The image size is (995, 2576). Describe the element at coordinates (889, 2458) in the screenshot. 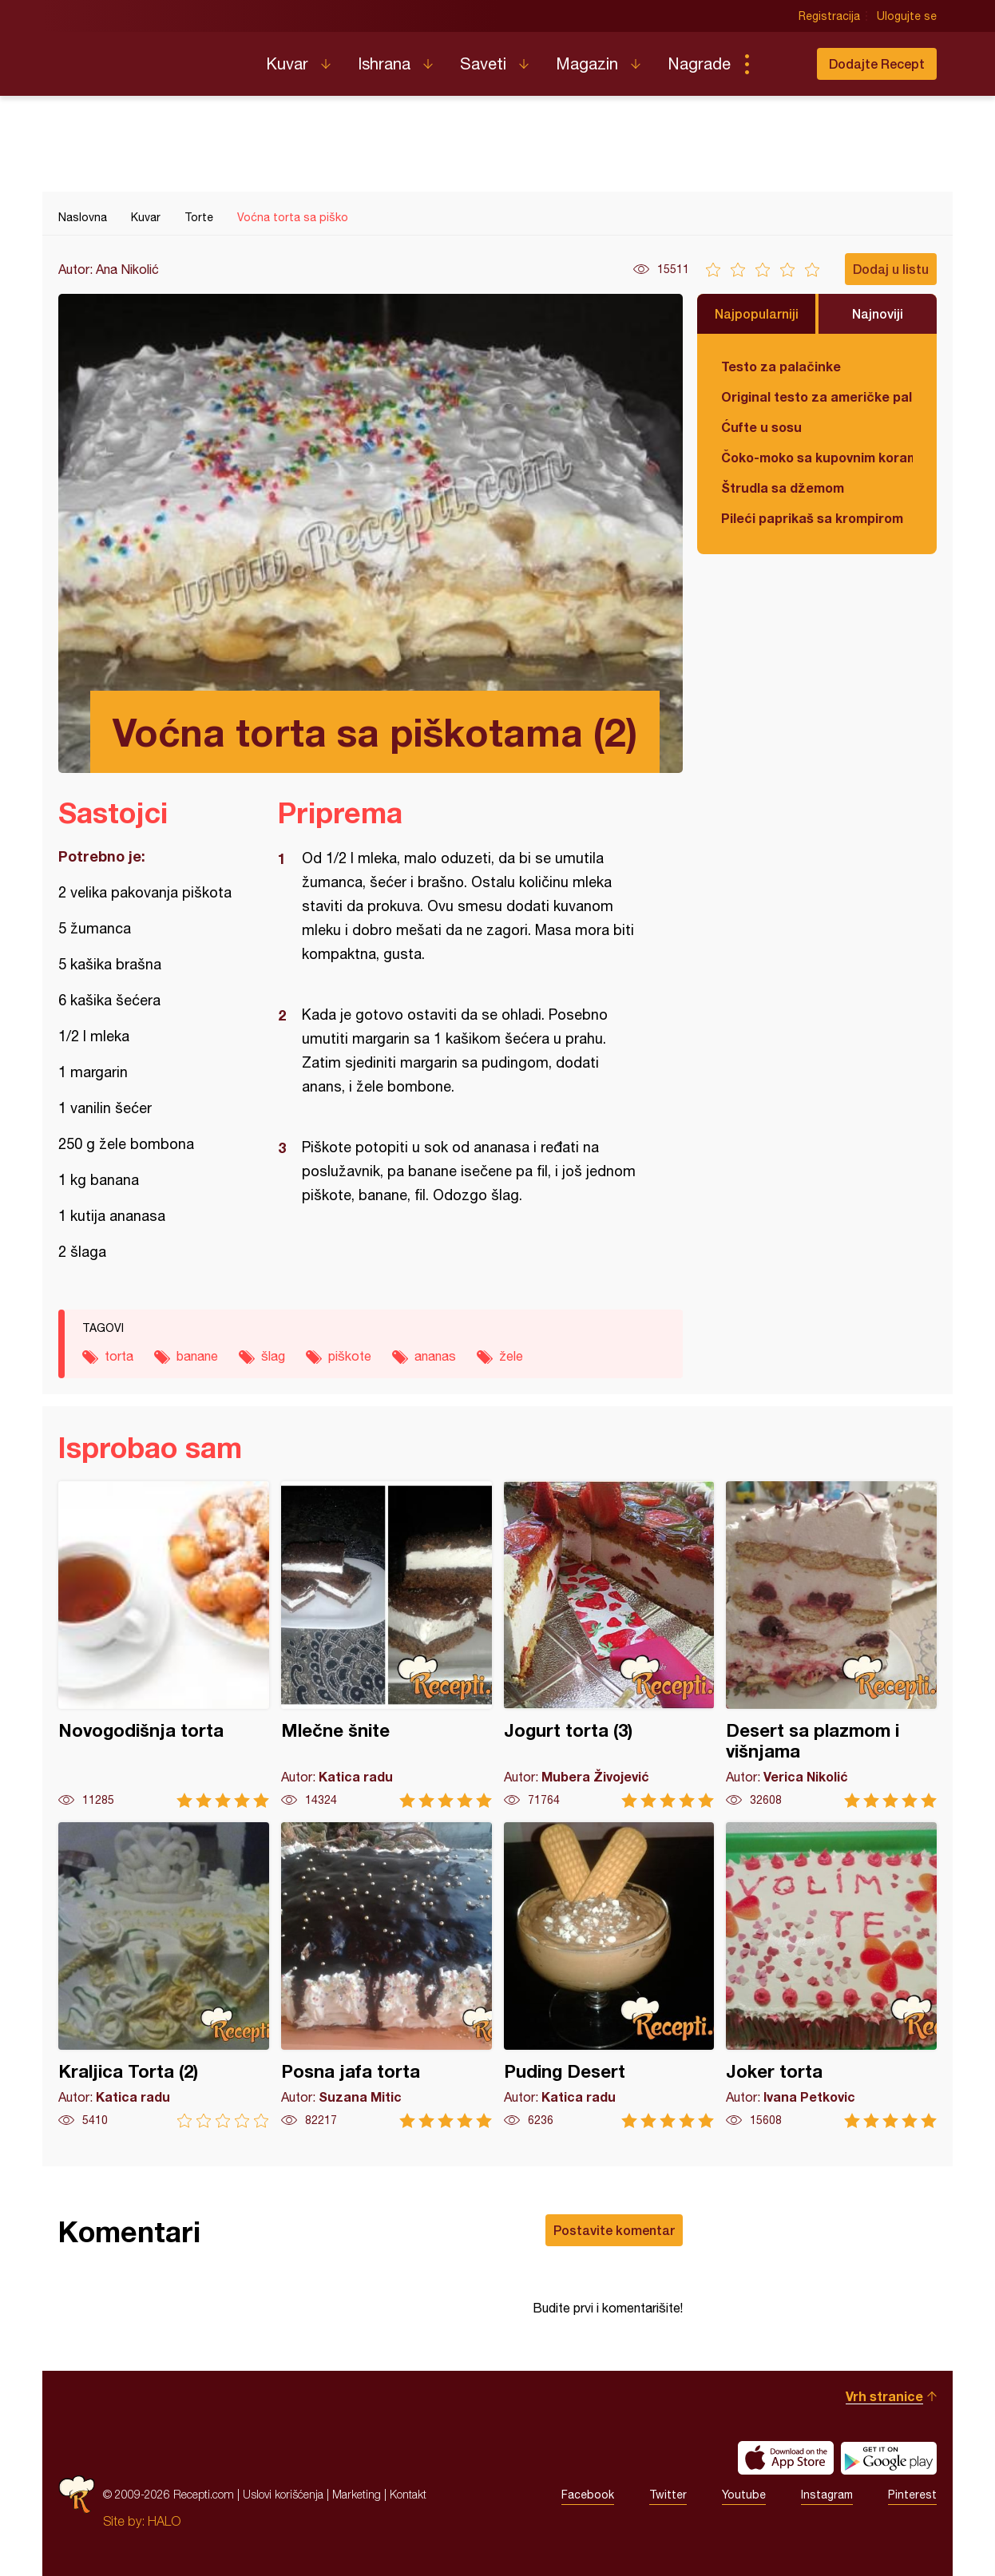

I see `Get it on Google play` at that location.